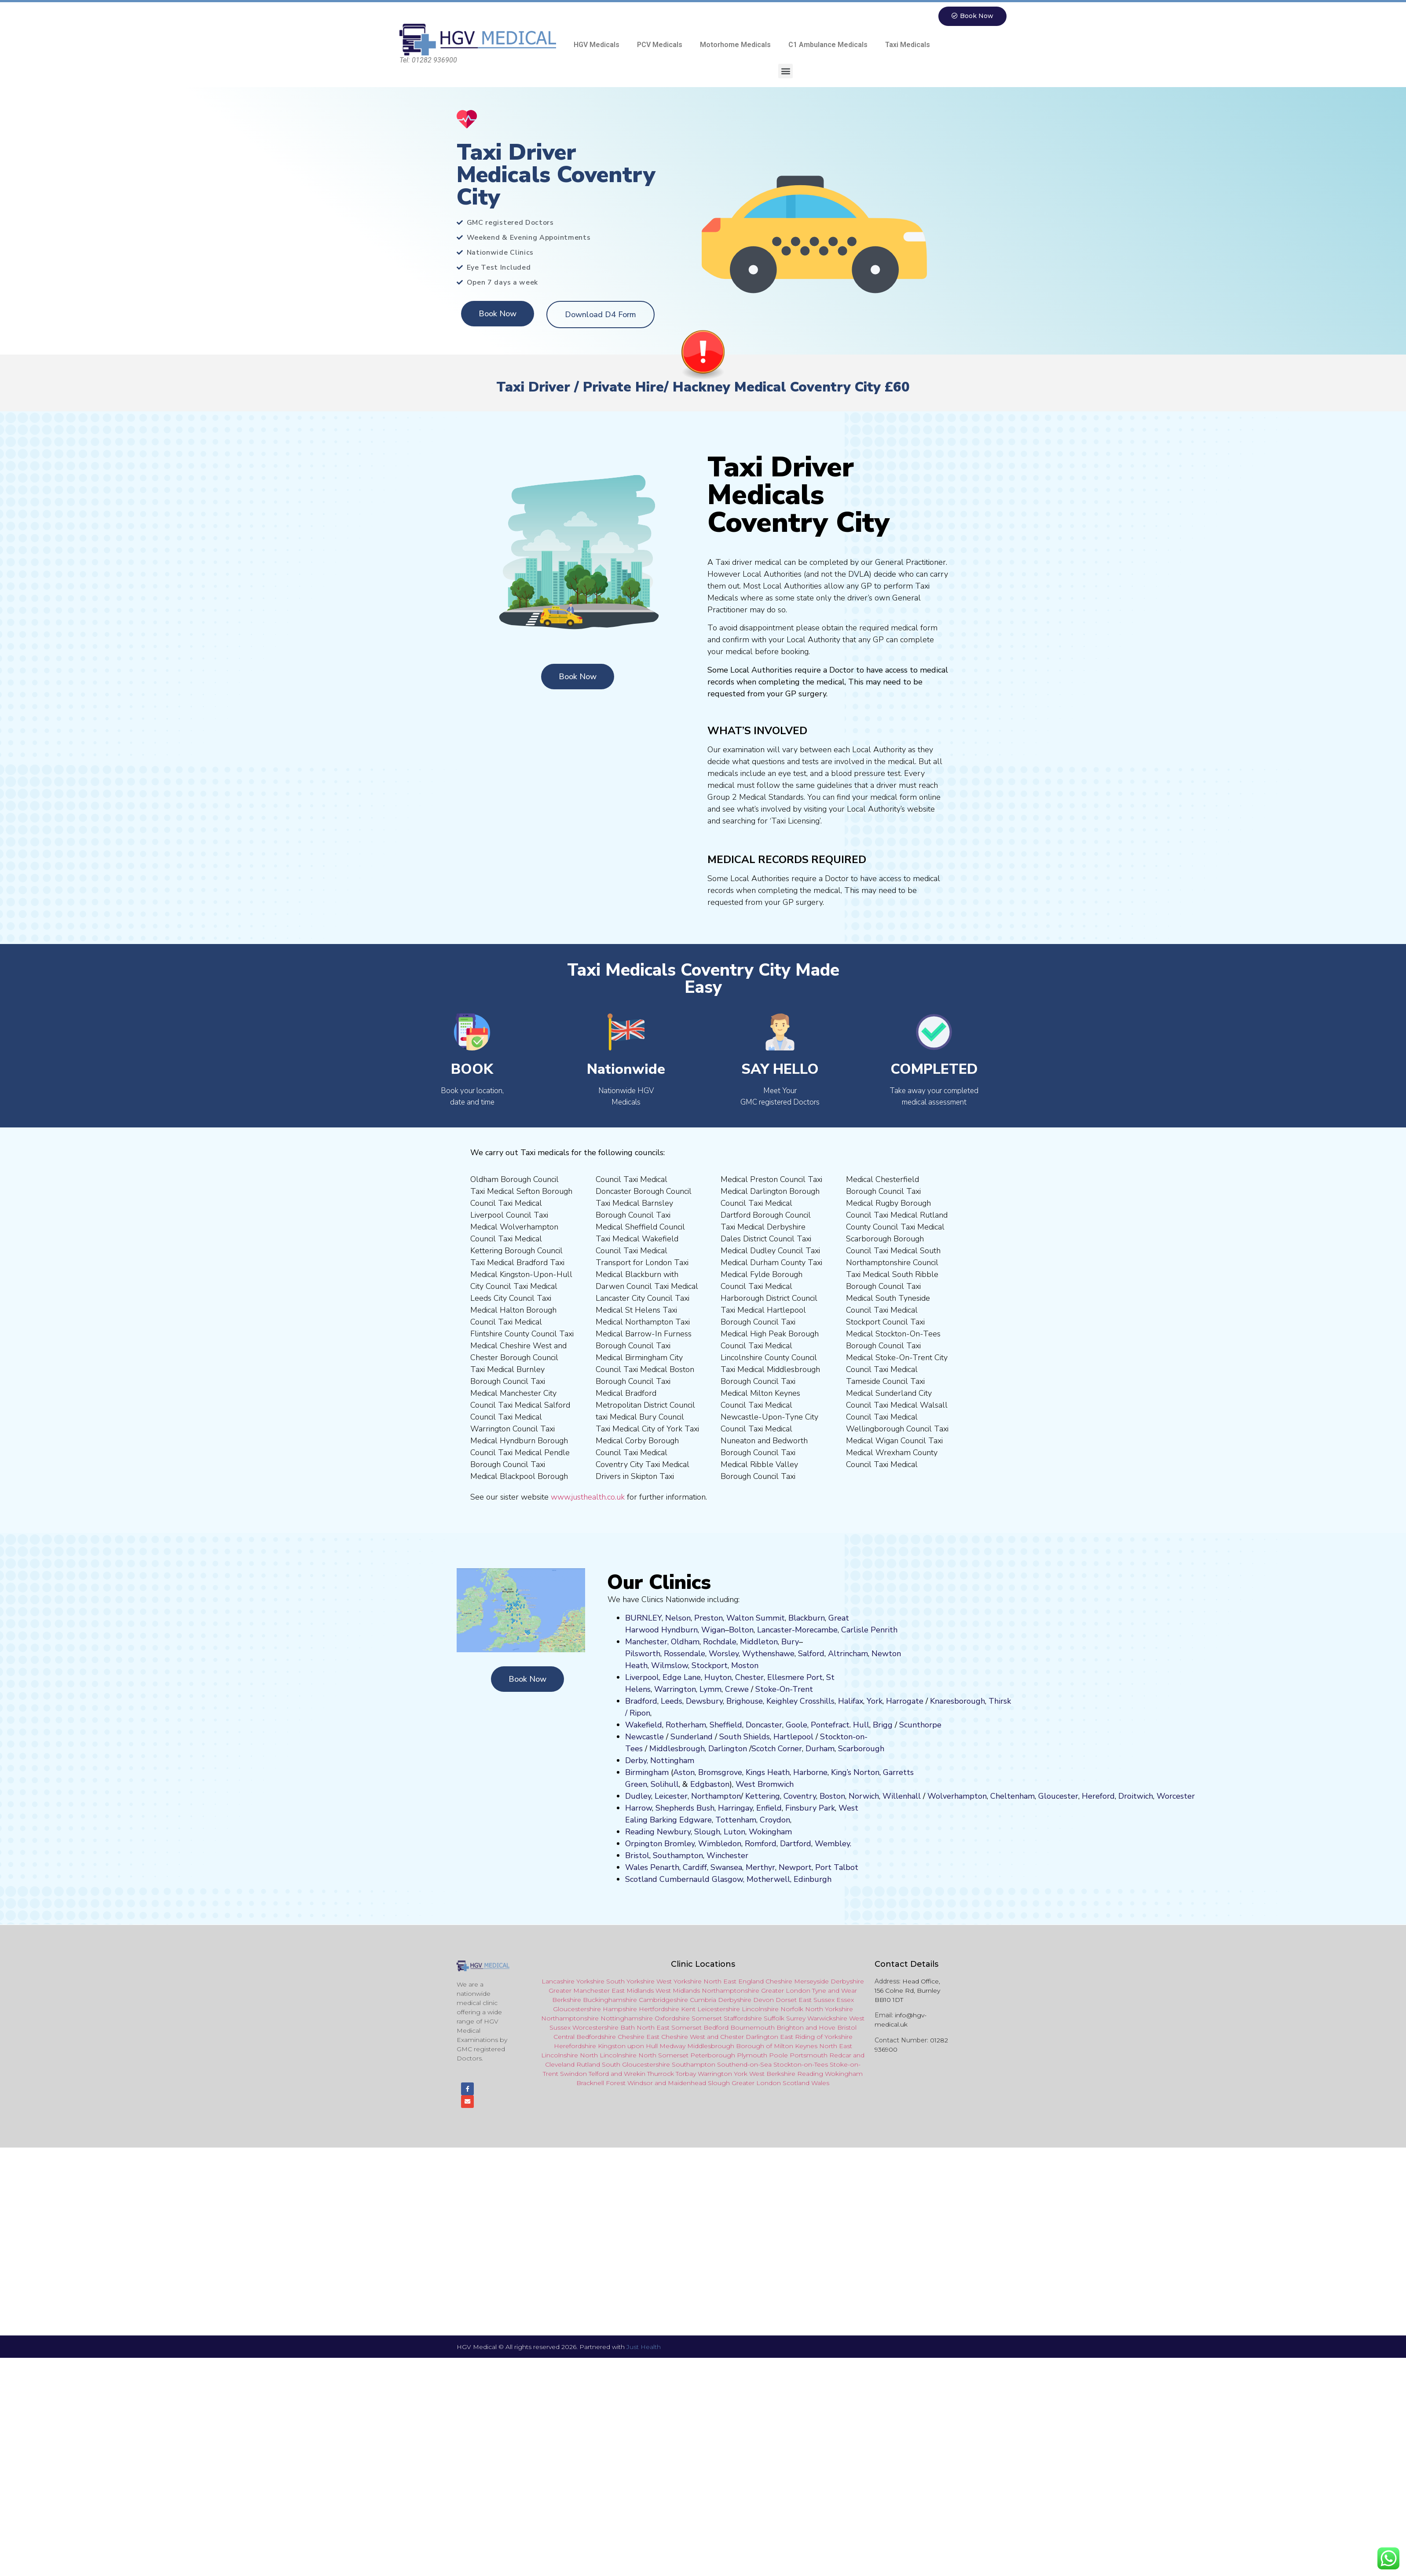 The width and height of the screenshot is (1406, 2576). What do you see at coordinates (840, 2056) in the screenshot?
I see `Redcar` at bounding box center [840, 2056].